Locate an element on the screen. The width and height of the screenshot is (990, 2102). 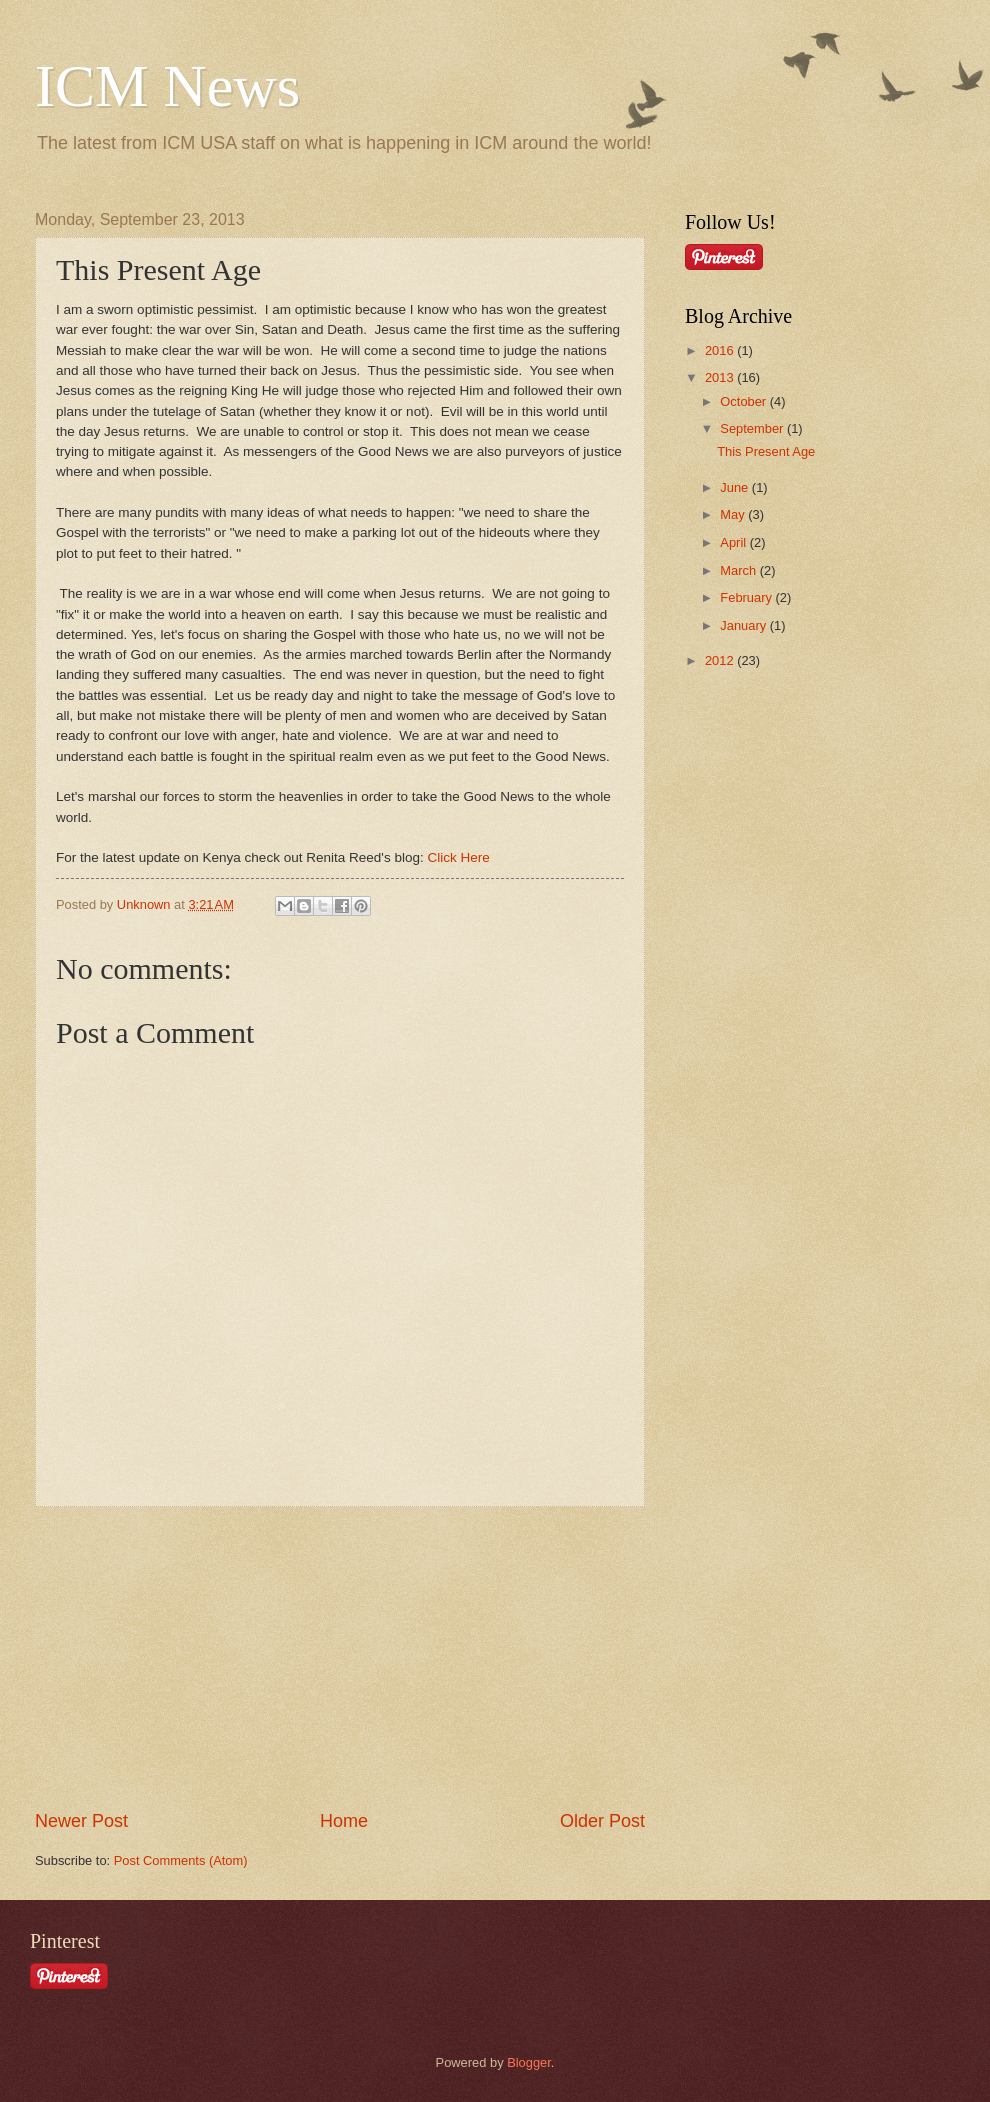
ICM News is located at coordinates (167, 86).